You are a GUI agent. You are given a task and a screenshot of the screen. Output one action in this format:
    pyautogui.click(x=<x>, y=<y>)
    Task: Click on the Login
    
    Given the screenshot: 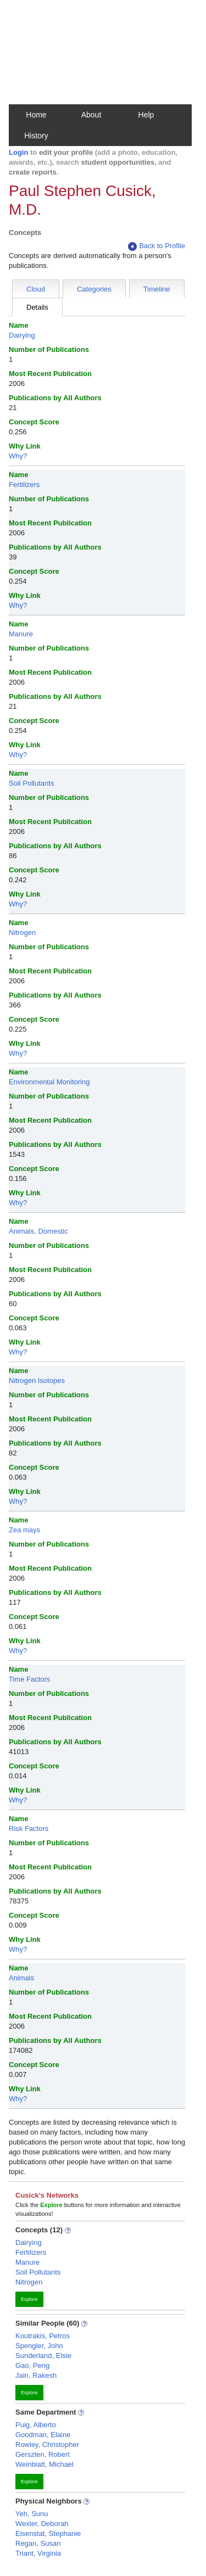 What is the action you would take?
    pyautogui.click(x=18, y=152)
    